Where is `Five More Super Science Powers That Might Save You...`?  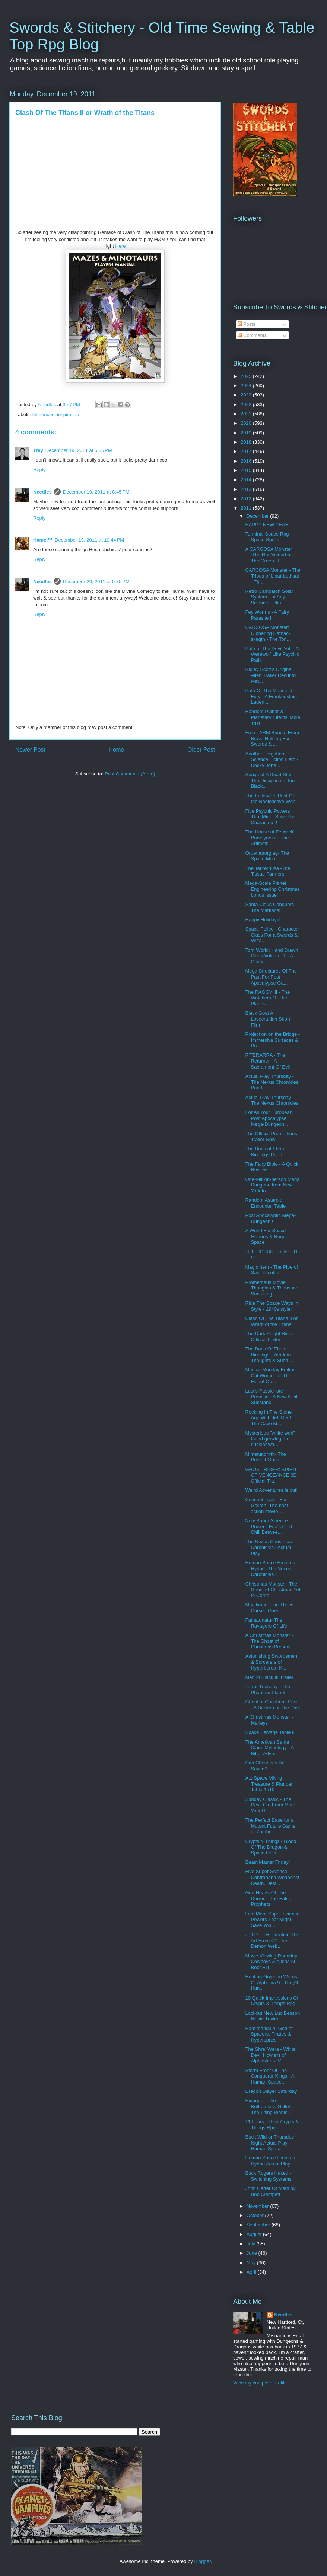 Five More Super Science Powers That Might Save You... is located at coordinates (272, 1919).